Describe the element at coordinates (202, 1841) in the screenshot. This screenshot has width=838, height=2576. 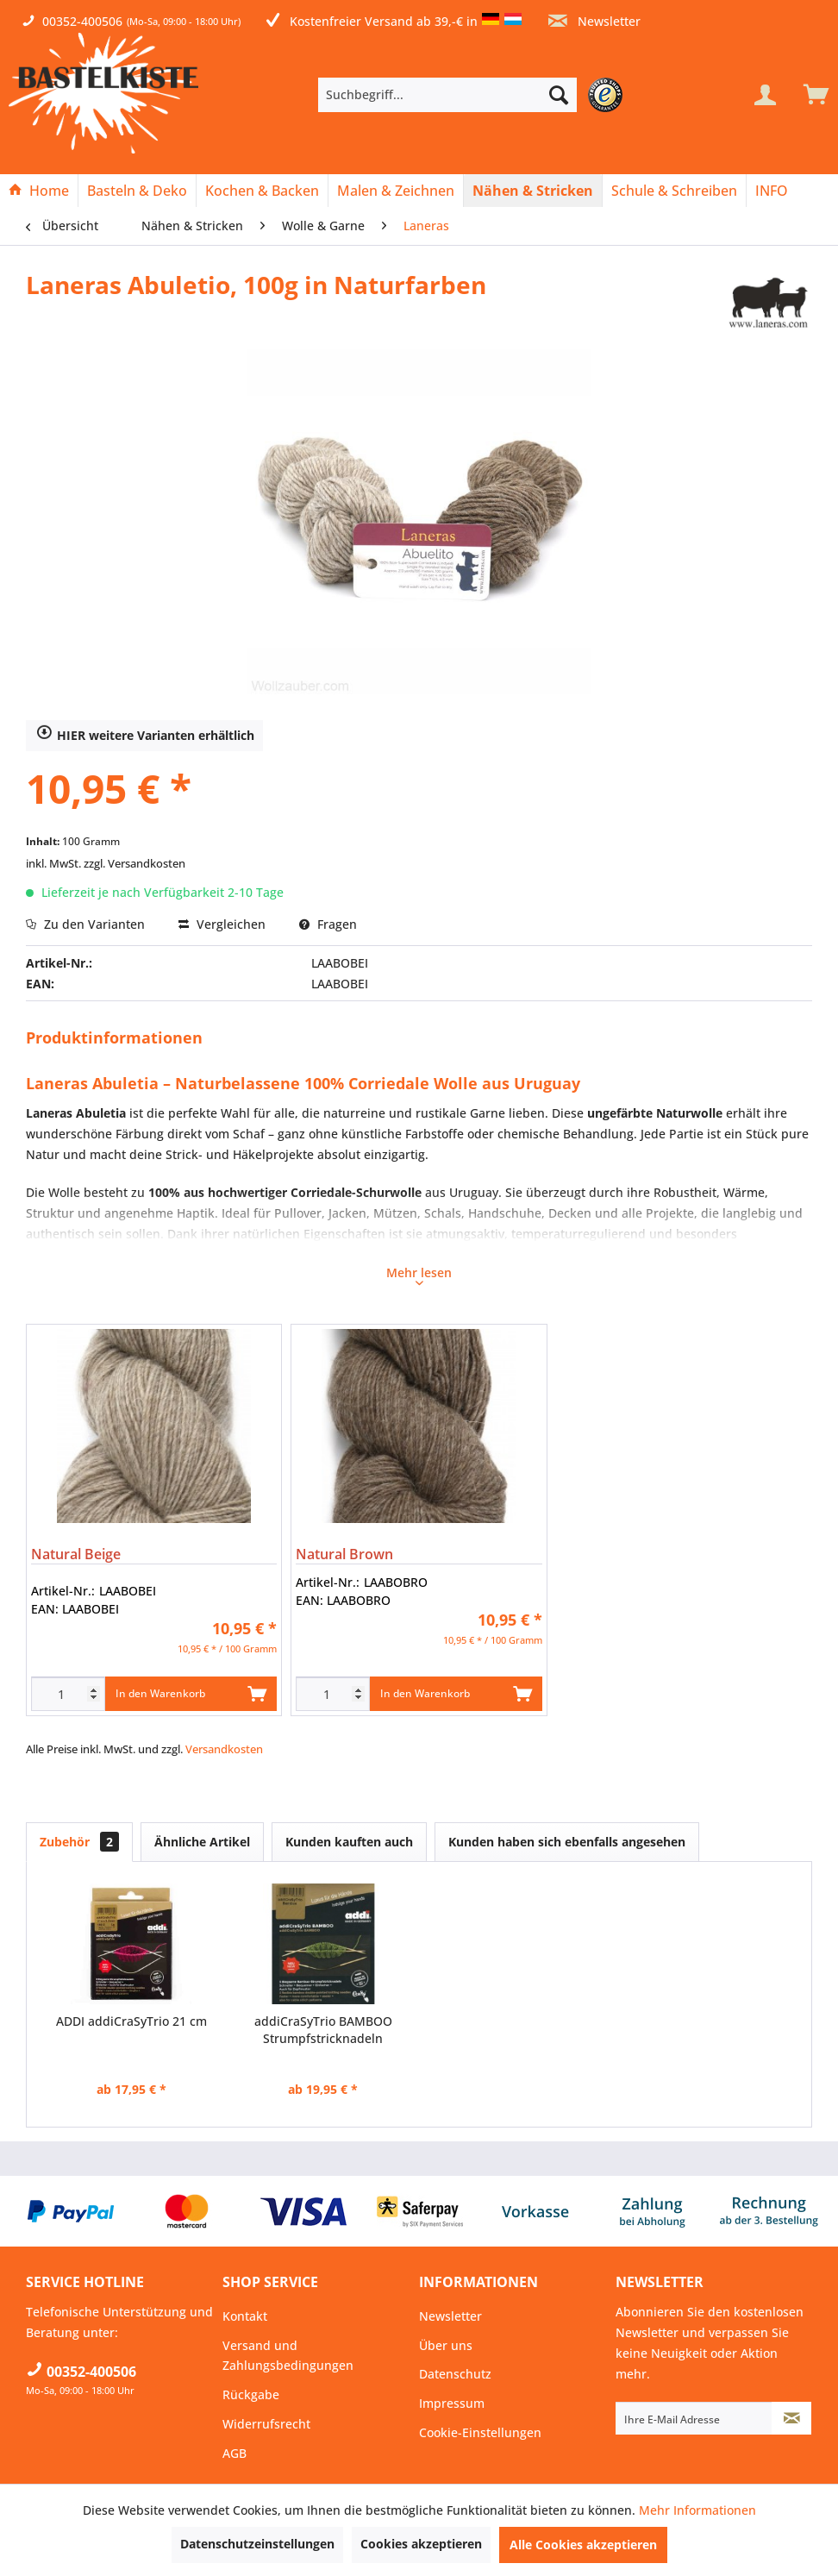
I see `Ähnliche Artikel` at that location.